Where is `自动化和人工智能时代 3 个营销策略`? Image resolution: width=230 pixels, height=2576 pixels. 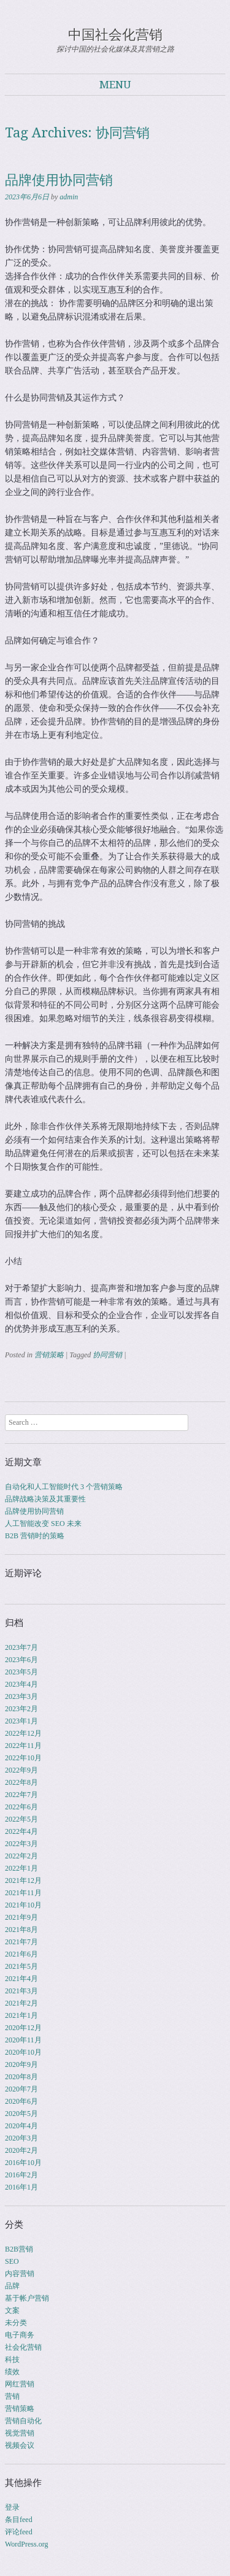
自动化和人工智能时代 3 个营销策略 is located at coordinates (64, 1486).